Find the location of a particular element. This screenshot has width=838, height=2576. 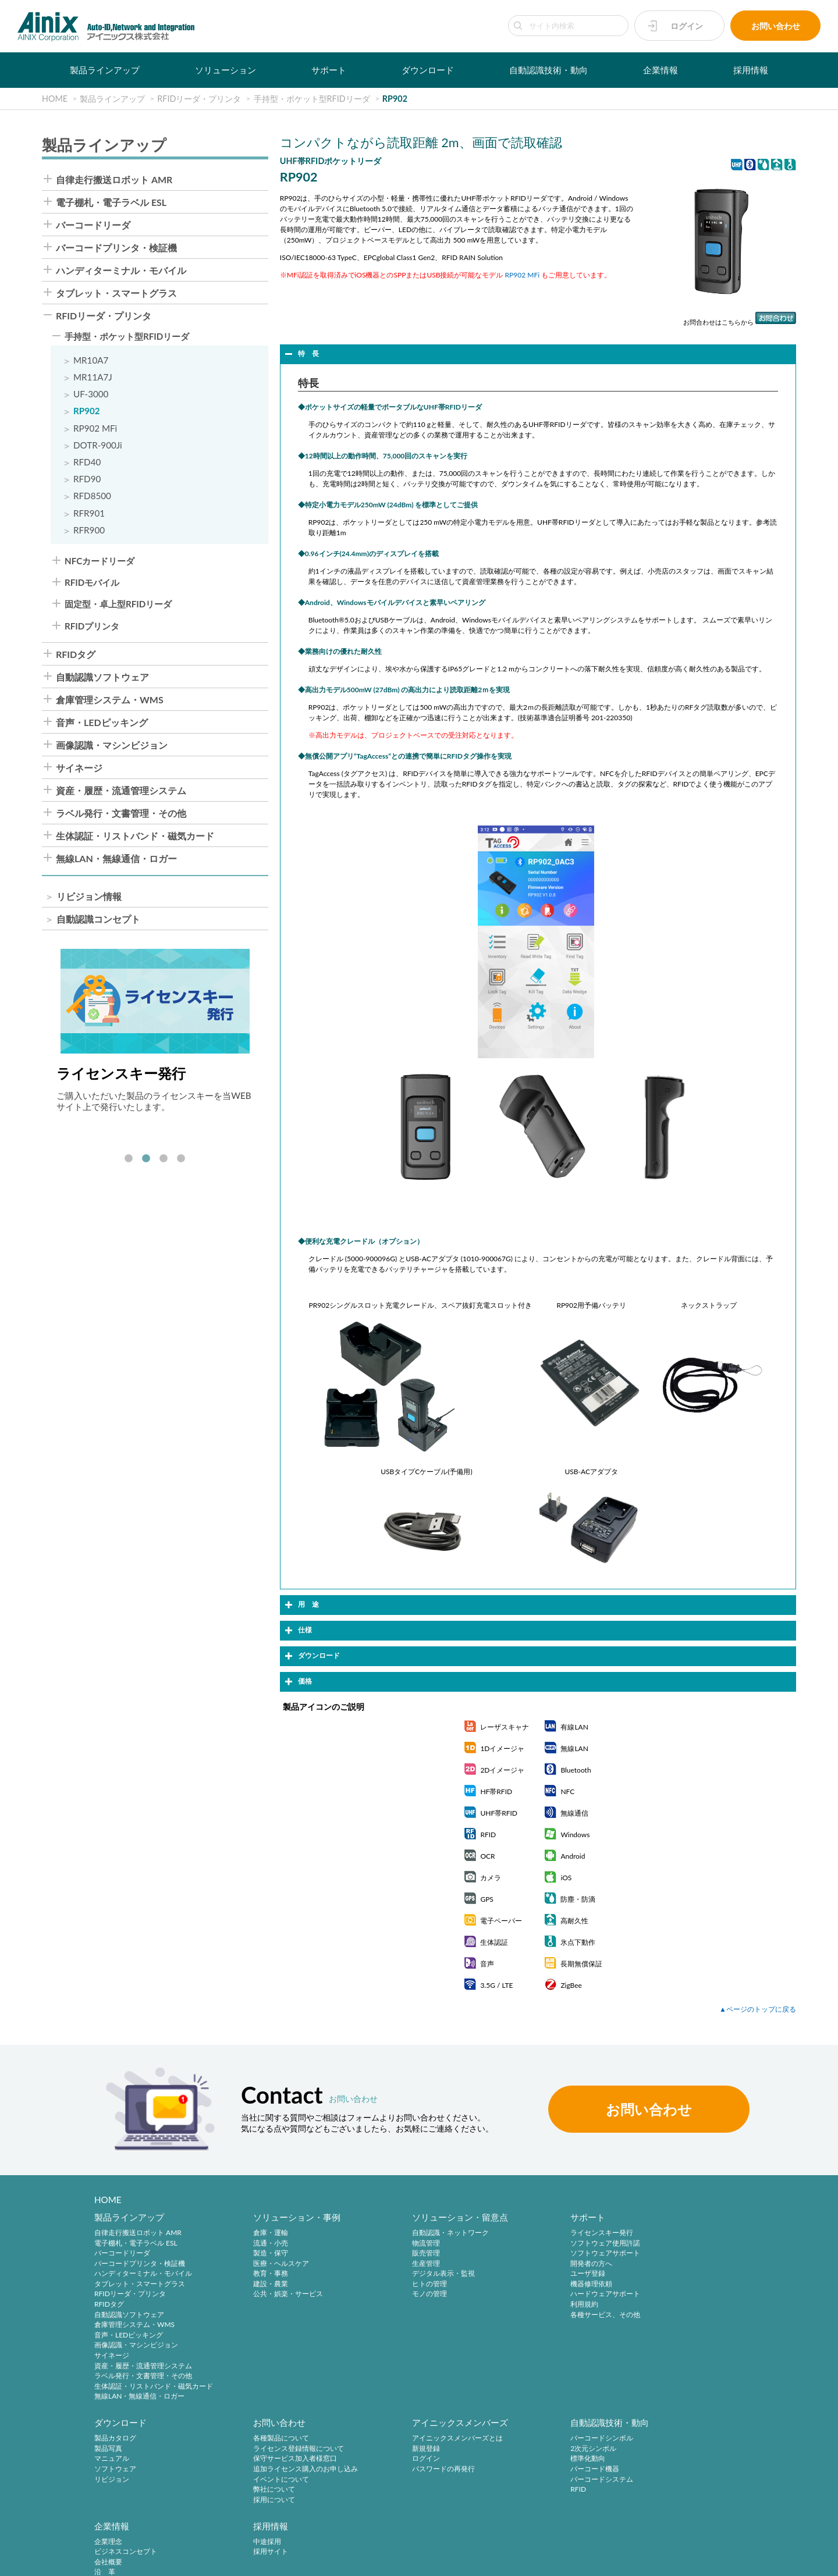

医療・ヘルスケア is located at coordinates (262, 2264).